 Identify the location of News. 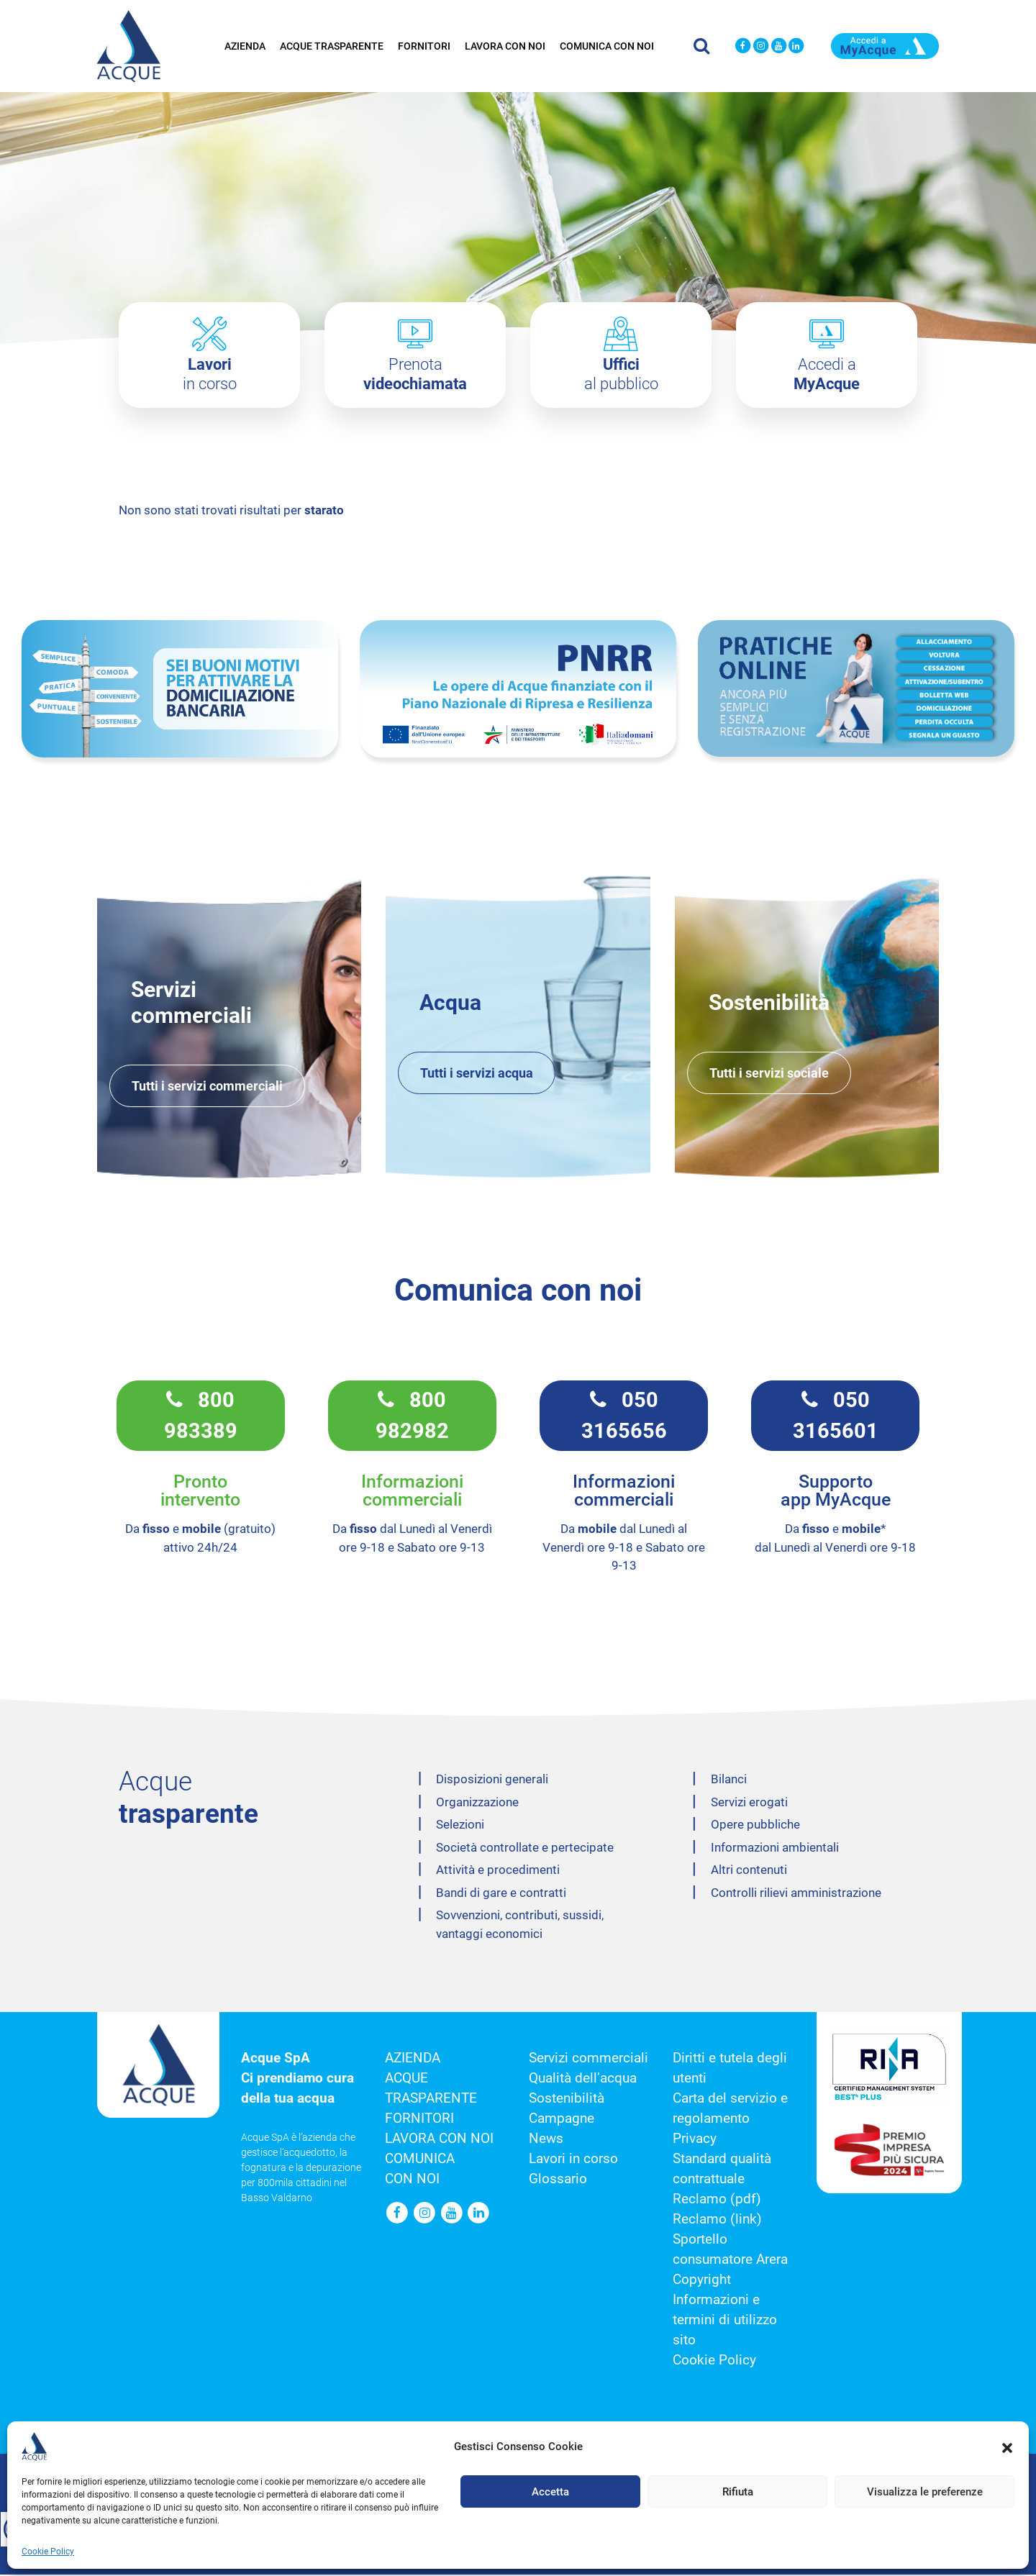
(546, 2140).